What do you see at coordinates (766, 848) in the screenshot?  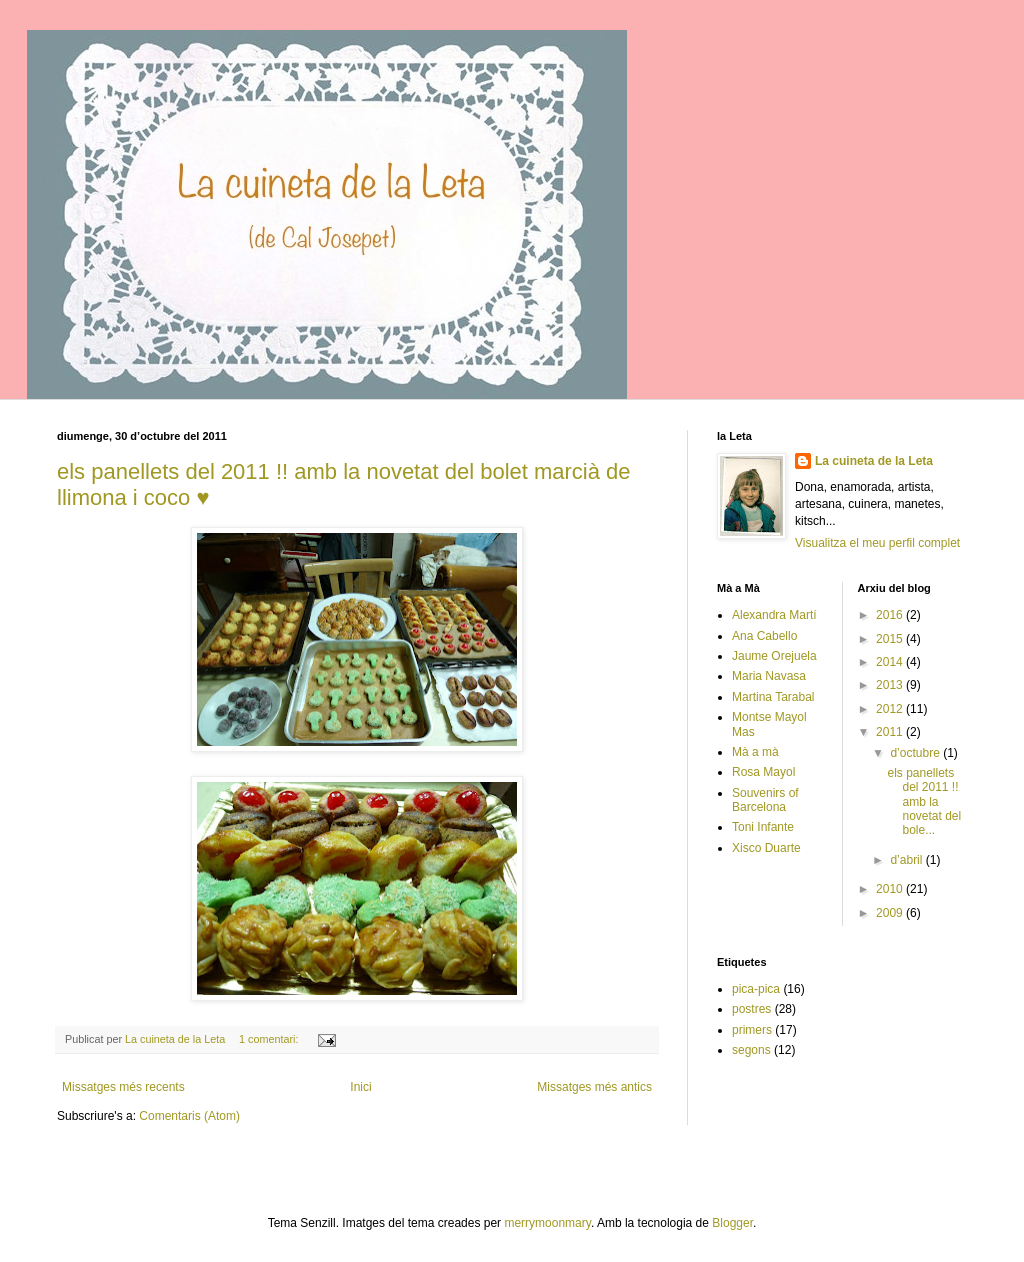 I see `Xisco Duarte` at bounding box center [766, 848].